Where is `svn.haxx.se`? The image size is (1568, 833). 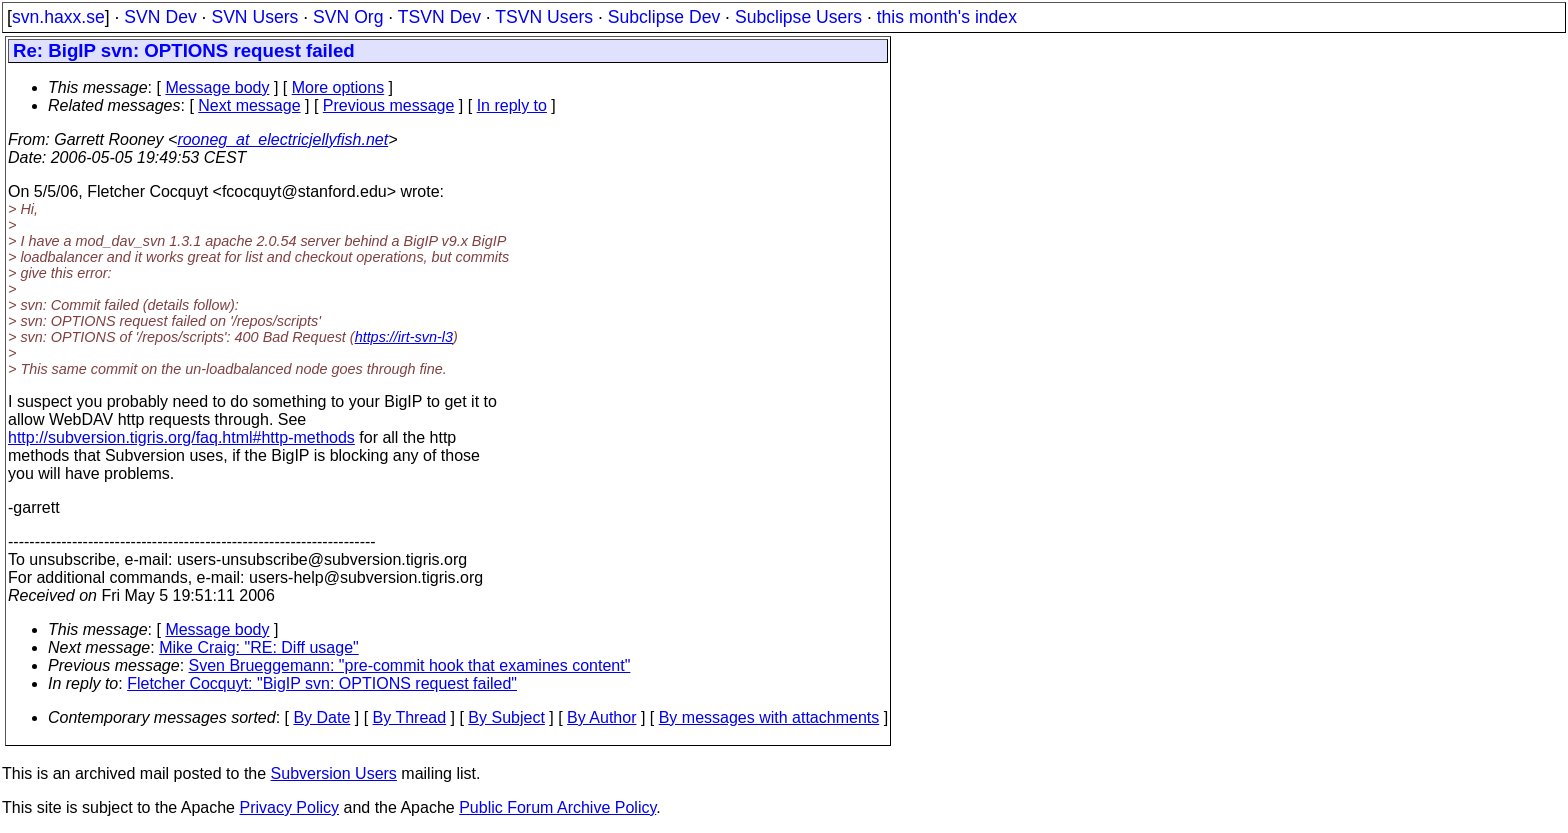
svn.haxx.se is located at coordinates (58, 17).